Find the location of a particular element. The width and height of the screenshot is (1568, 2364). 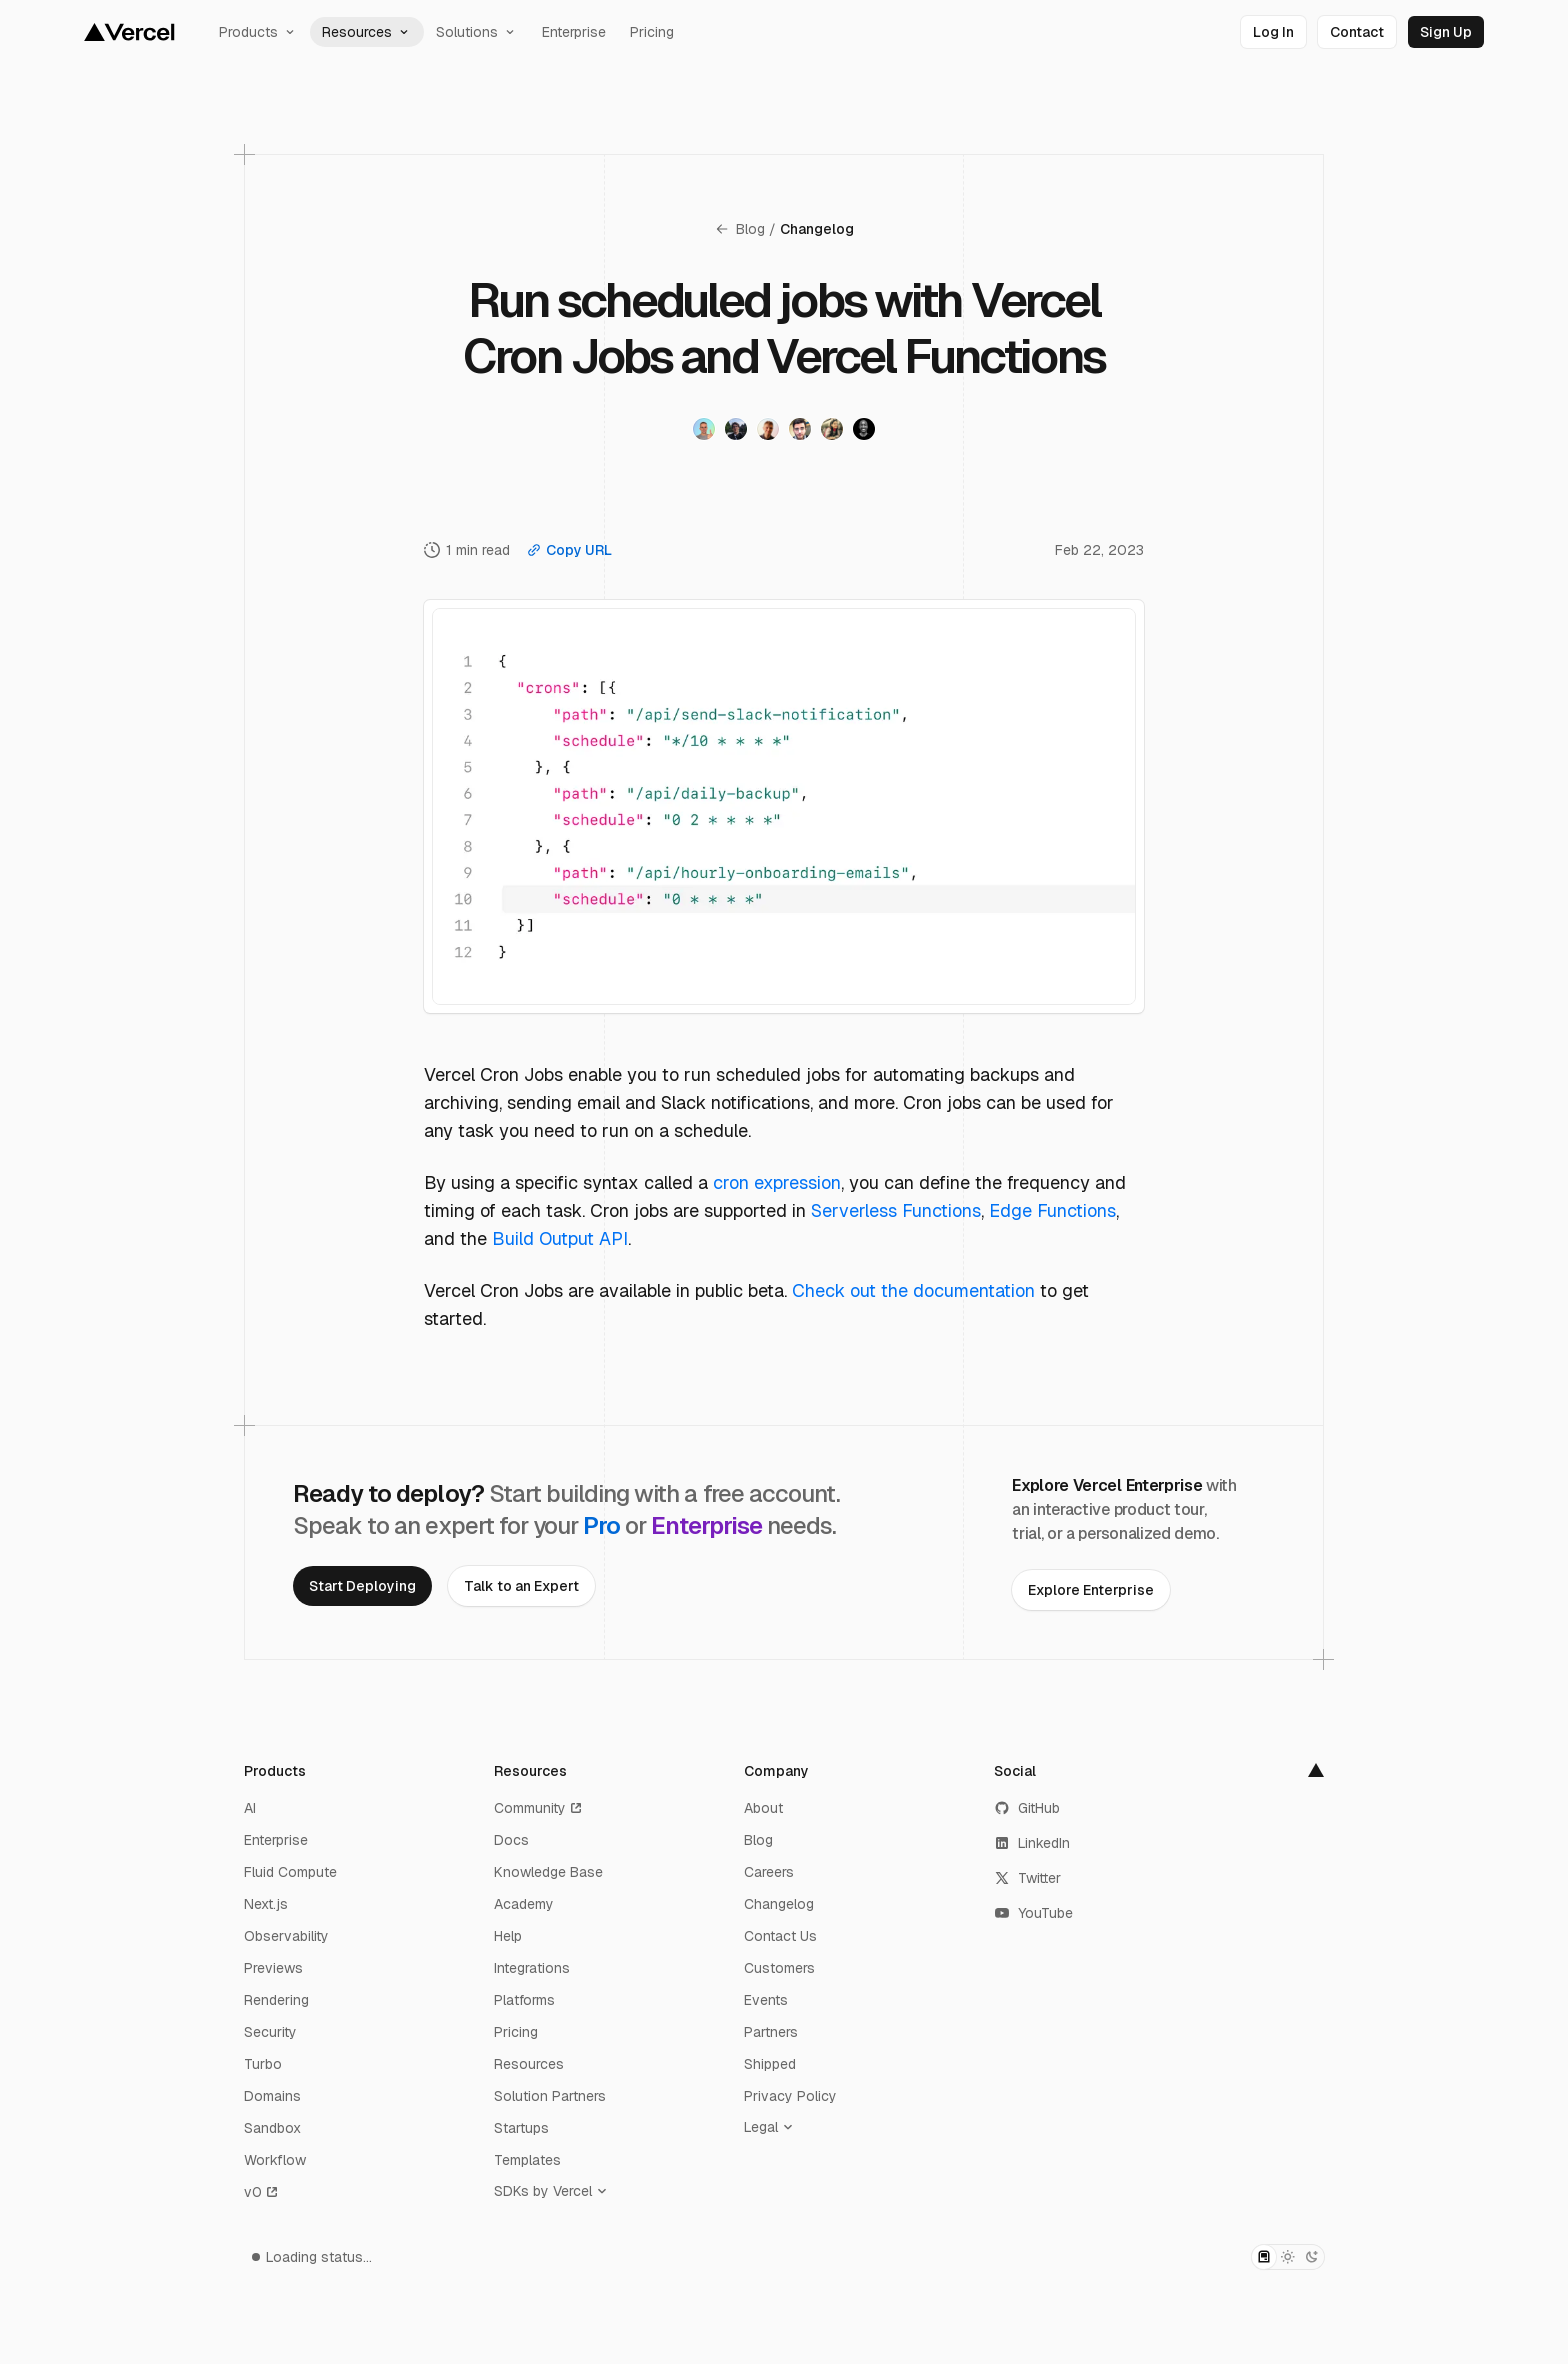

Sandbox is located at coordinates (272, 2128).